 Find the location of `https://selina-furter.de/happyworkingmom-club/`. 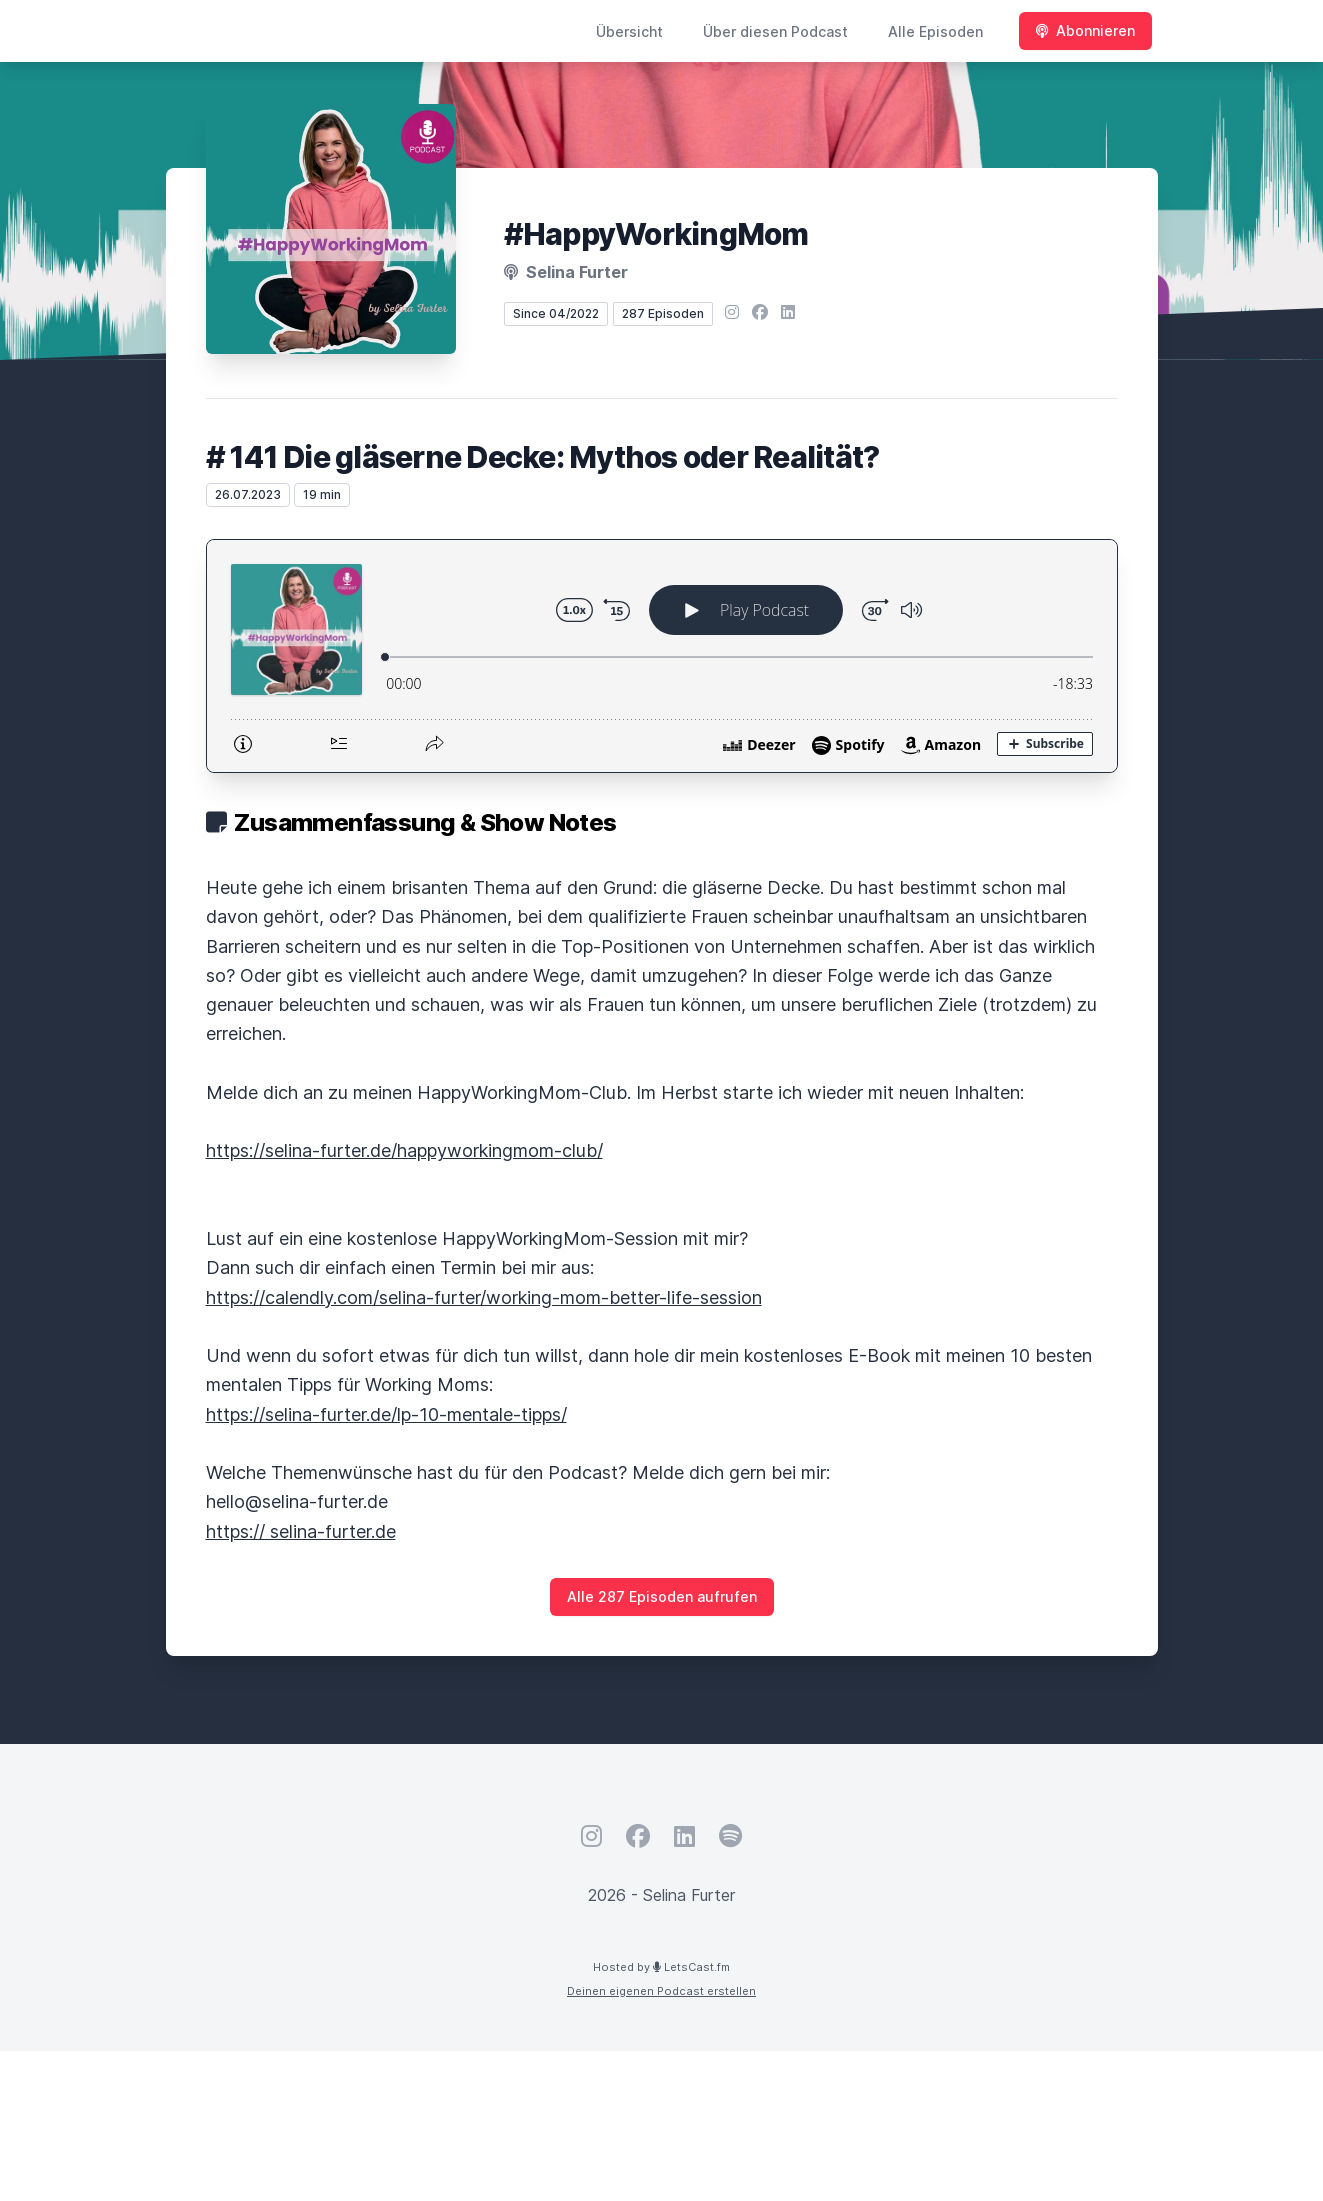

https://selina-furter.de/happyworkingmom-club/ is located at coordinates (404, 1150).